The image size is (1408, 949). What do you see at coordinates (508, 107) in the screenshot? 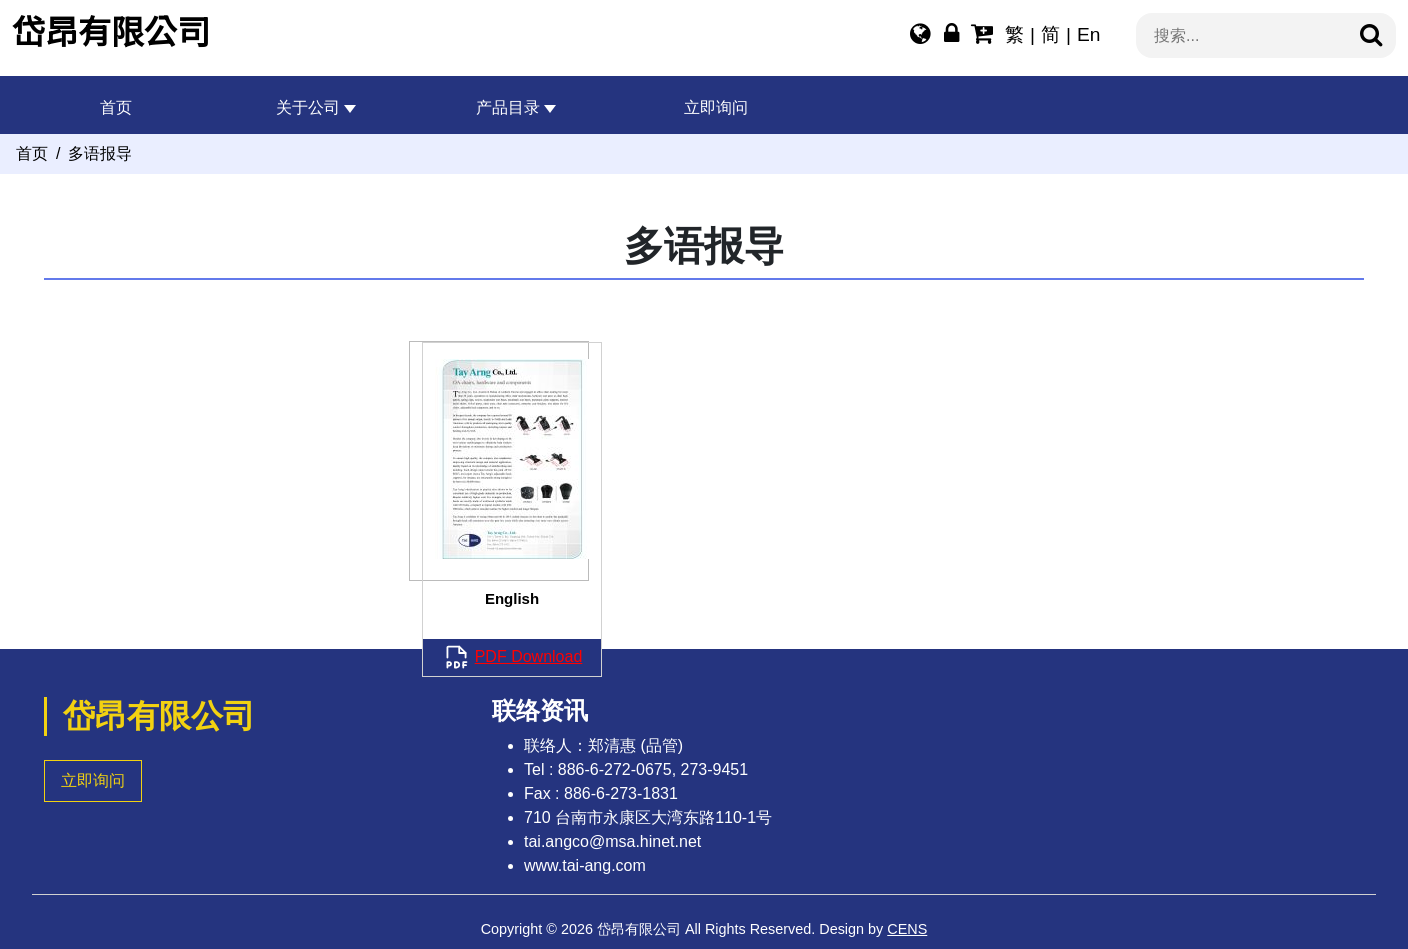
I see `产品目录 [button]` at bounding box center [508, 107].